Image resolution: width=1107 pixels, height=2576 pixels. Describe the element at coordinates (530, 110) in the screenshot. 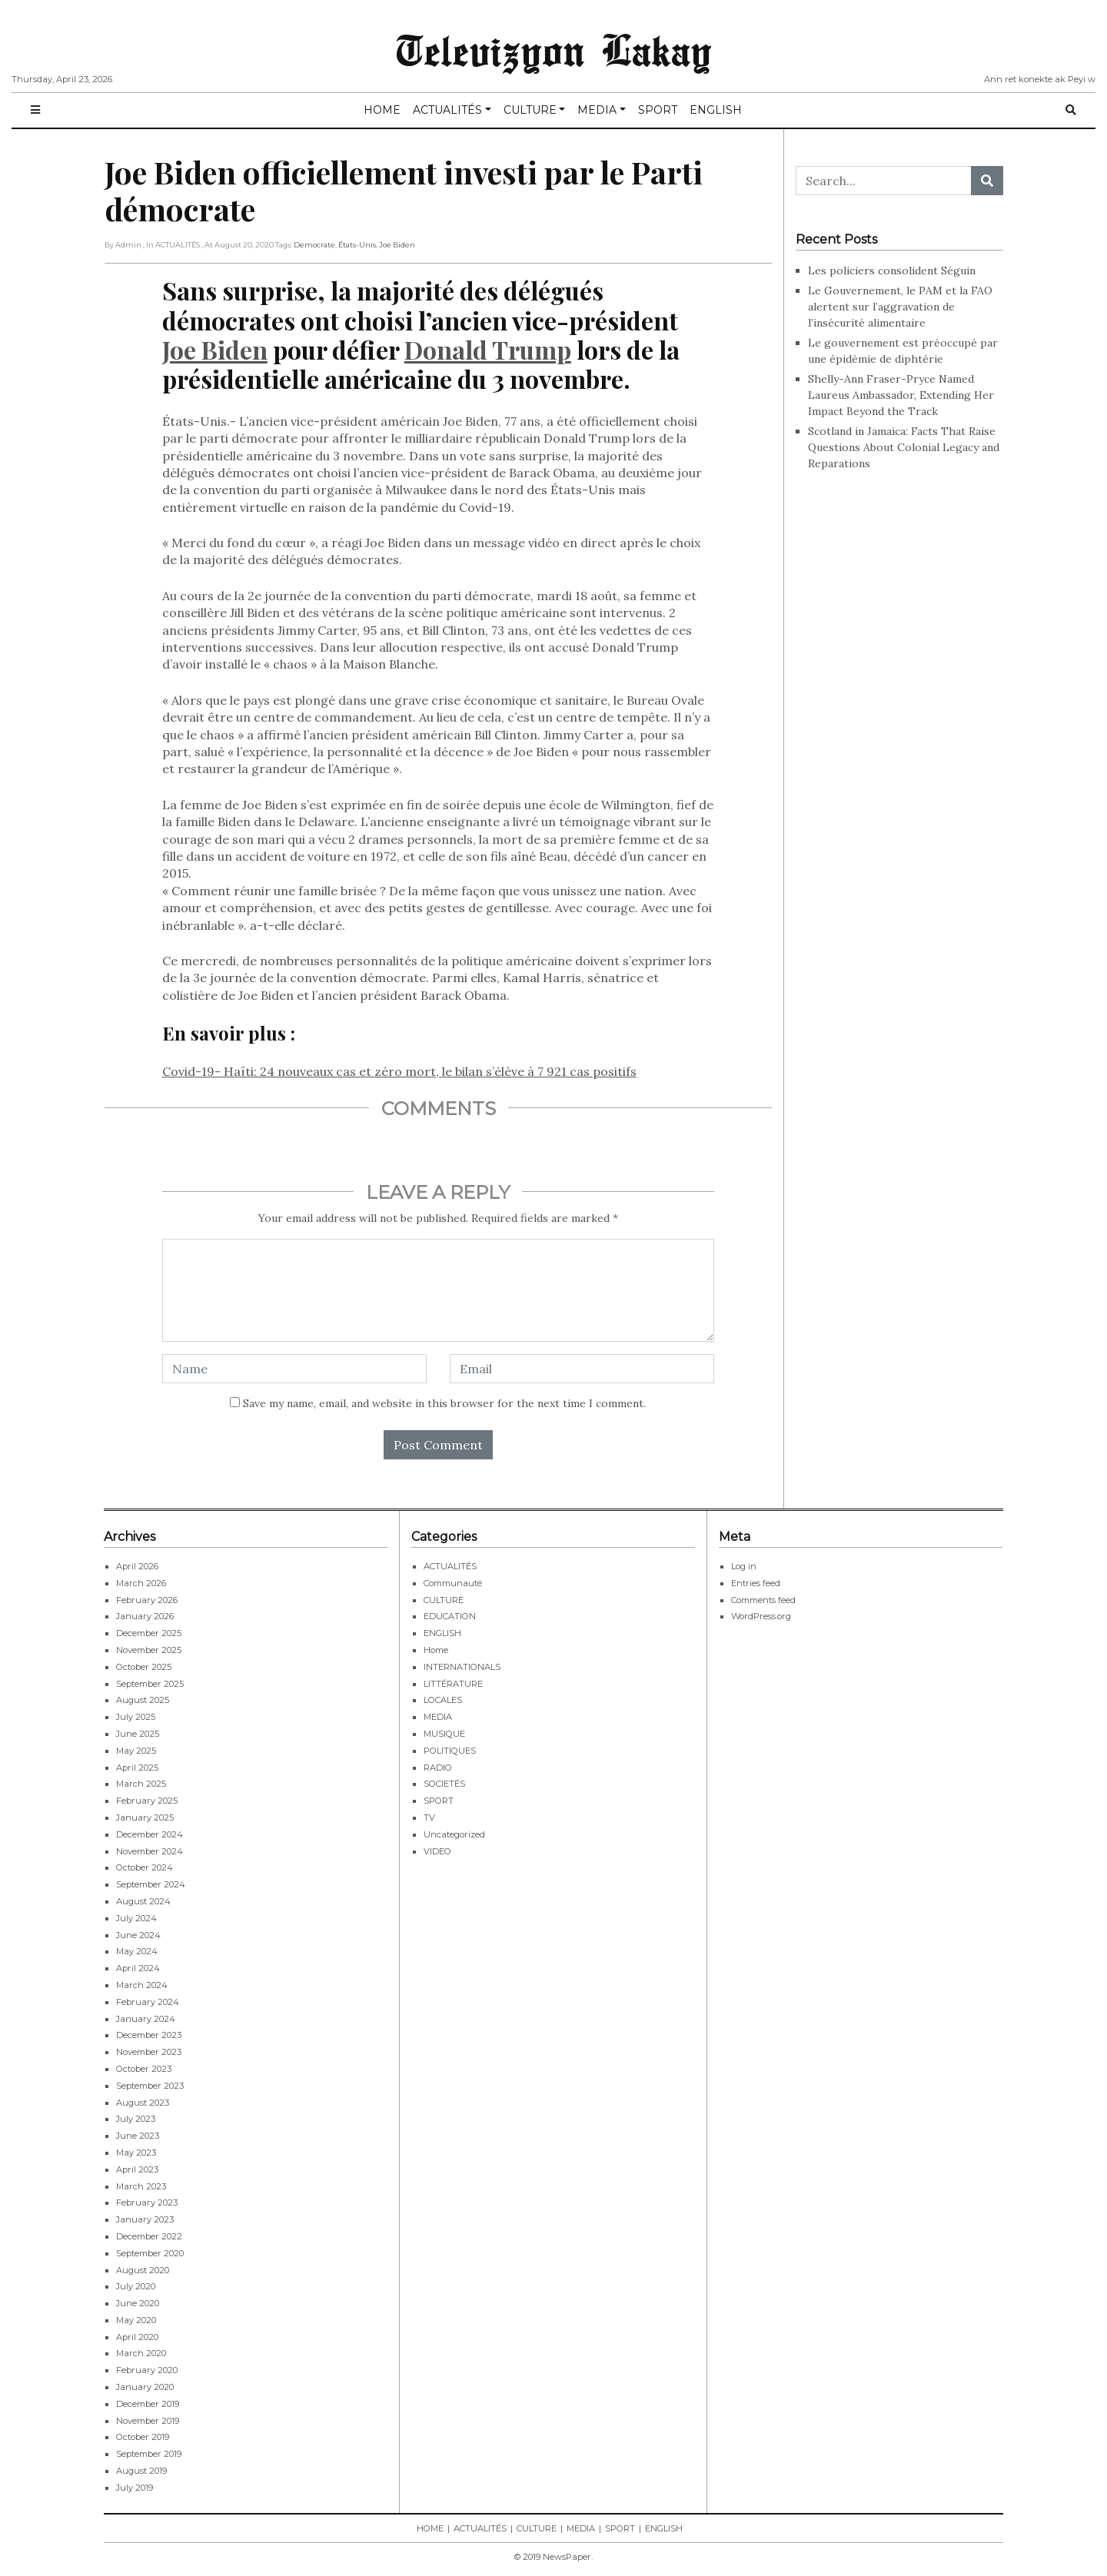

I see `CULTURE` at that location.